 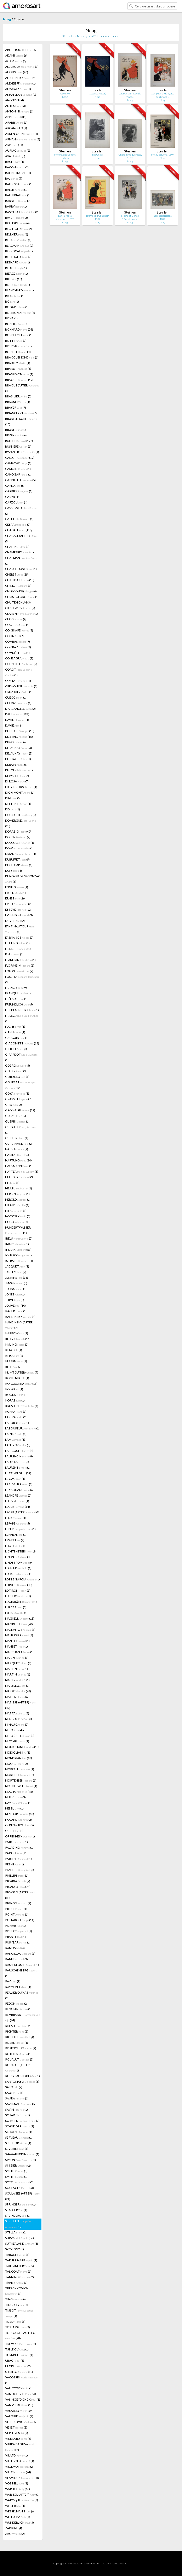 What do you see at coordinates (15, 898) in the screenshot?
I see `ERNST (26)` at bounding box center [15, 898].